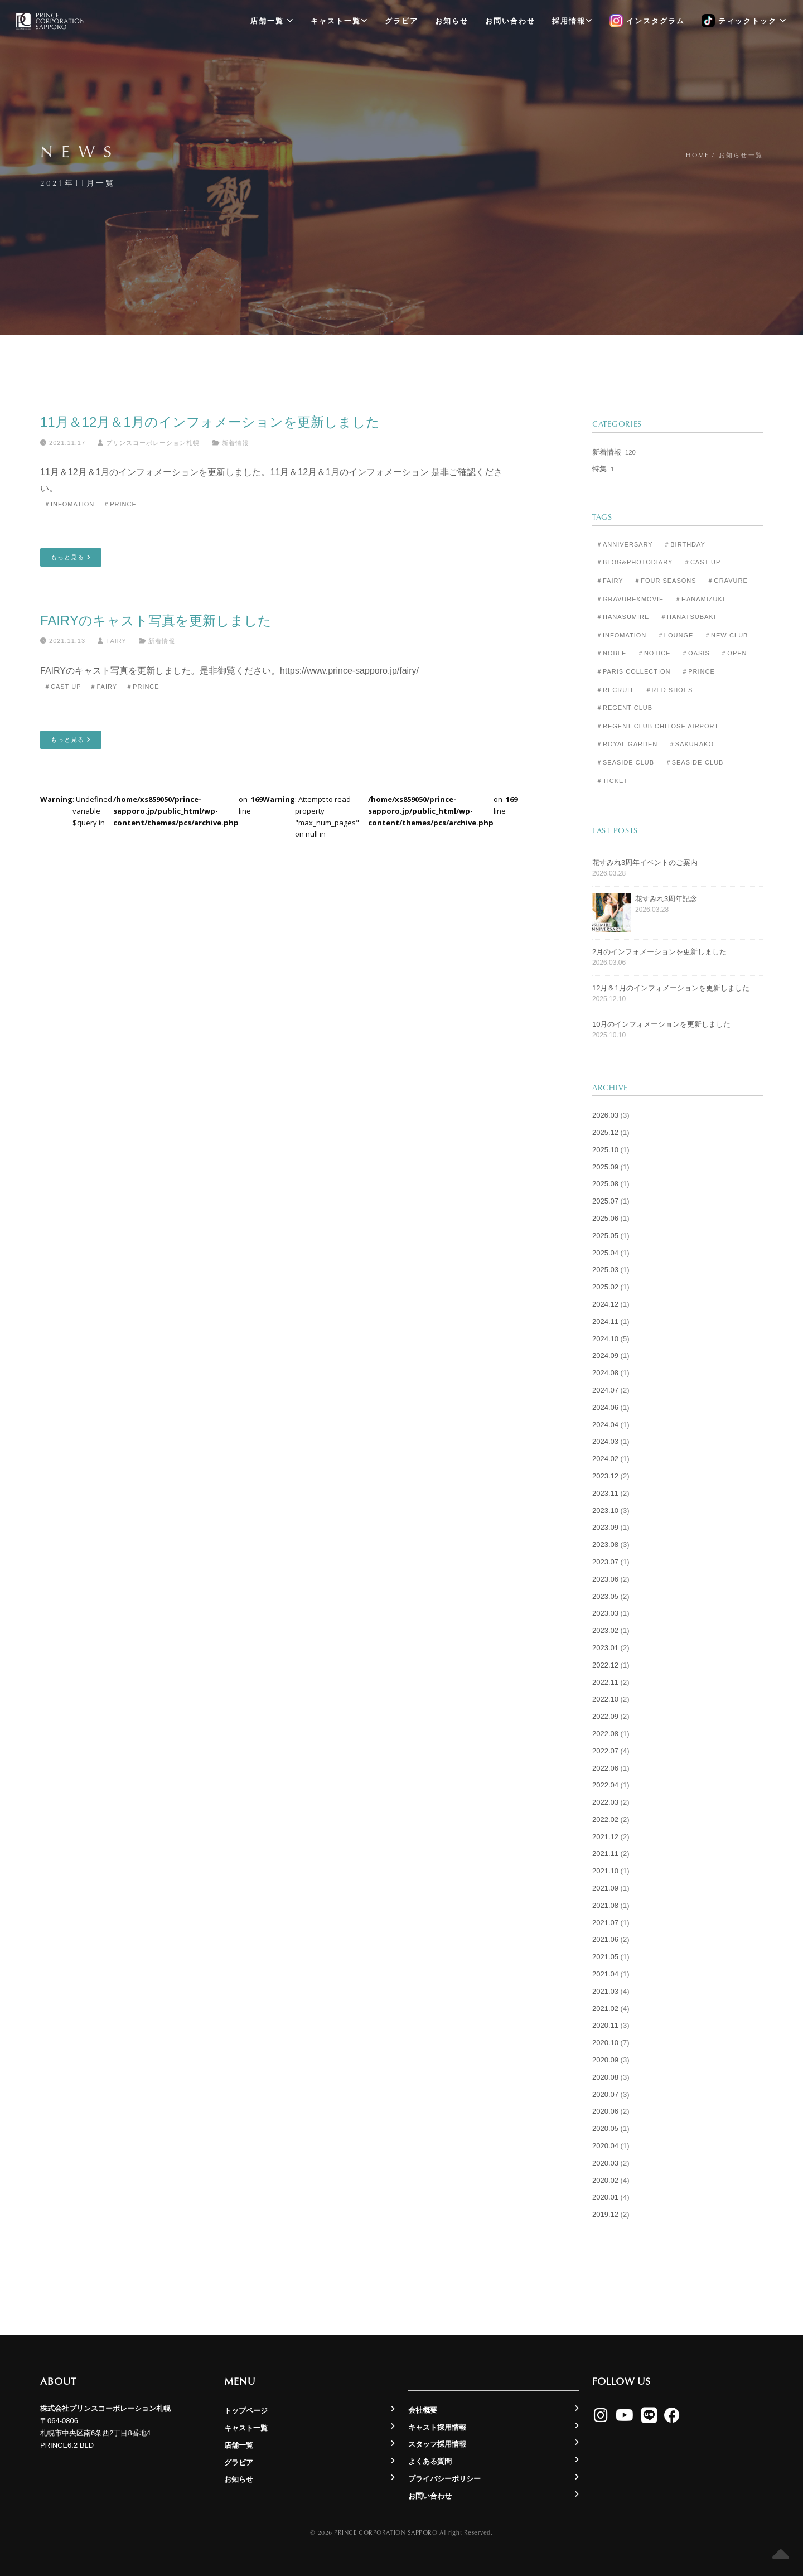 The height and width of the screenshot is (2576, 803). What do you see at coordinates (605, 1579) in the screenshot?
I see `2023.06` at bounding box center [605, 1579].